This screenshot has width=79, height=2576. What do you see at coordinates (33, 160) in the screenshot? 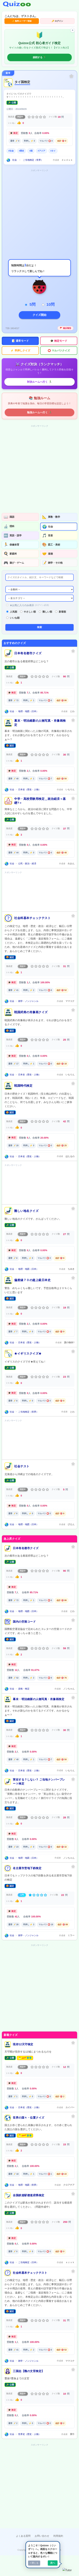
I see `ご当地検定（世界）` at bounding box center [33, 160].